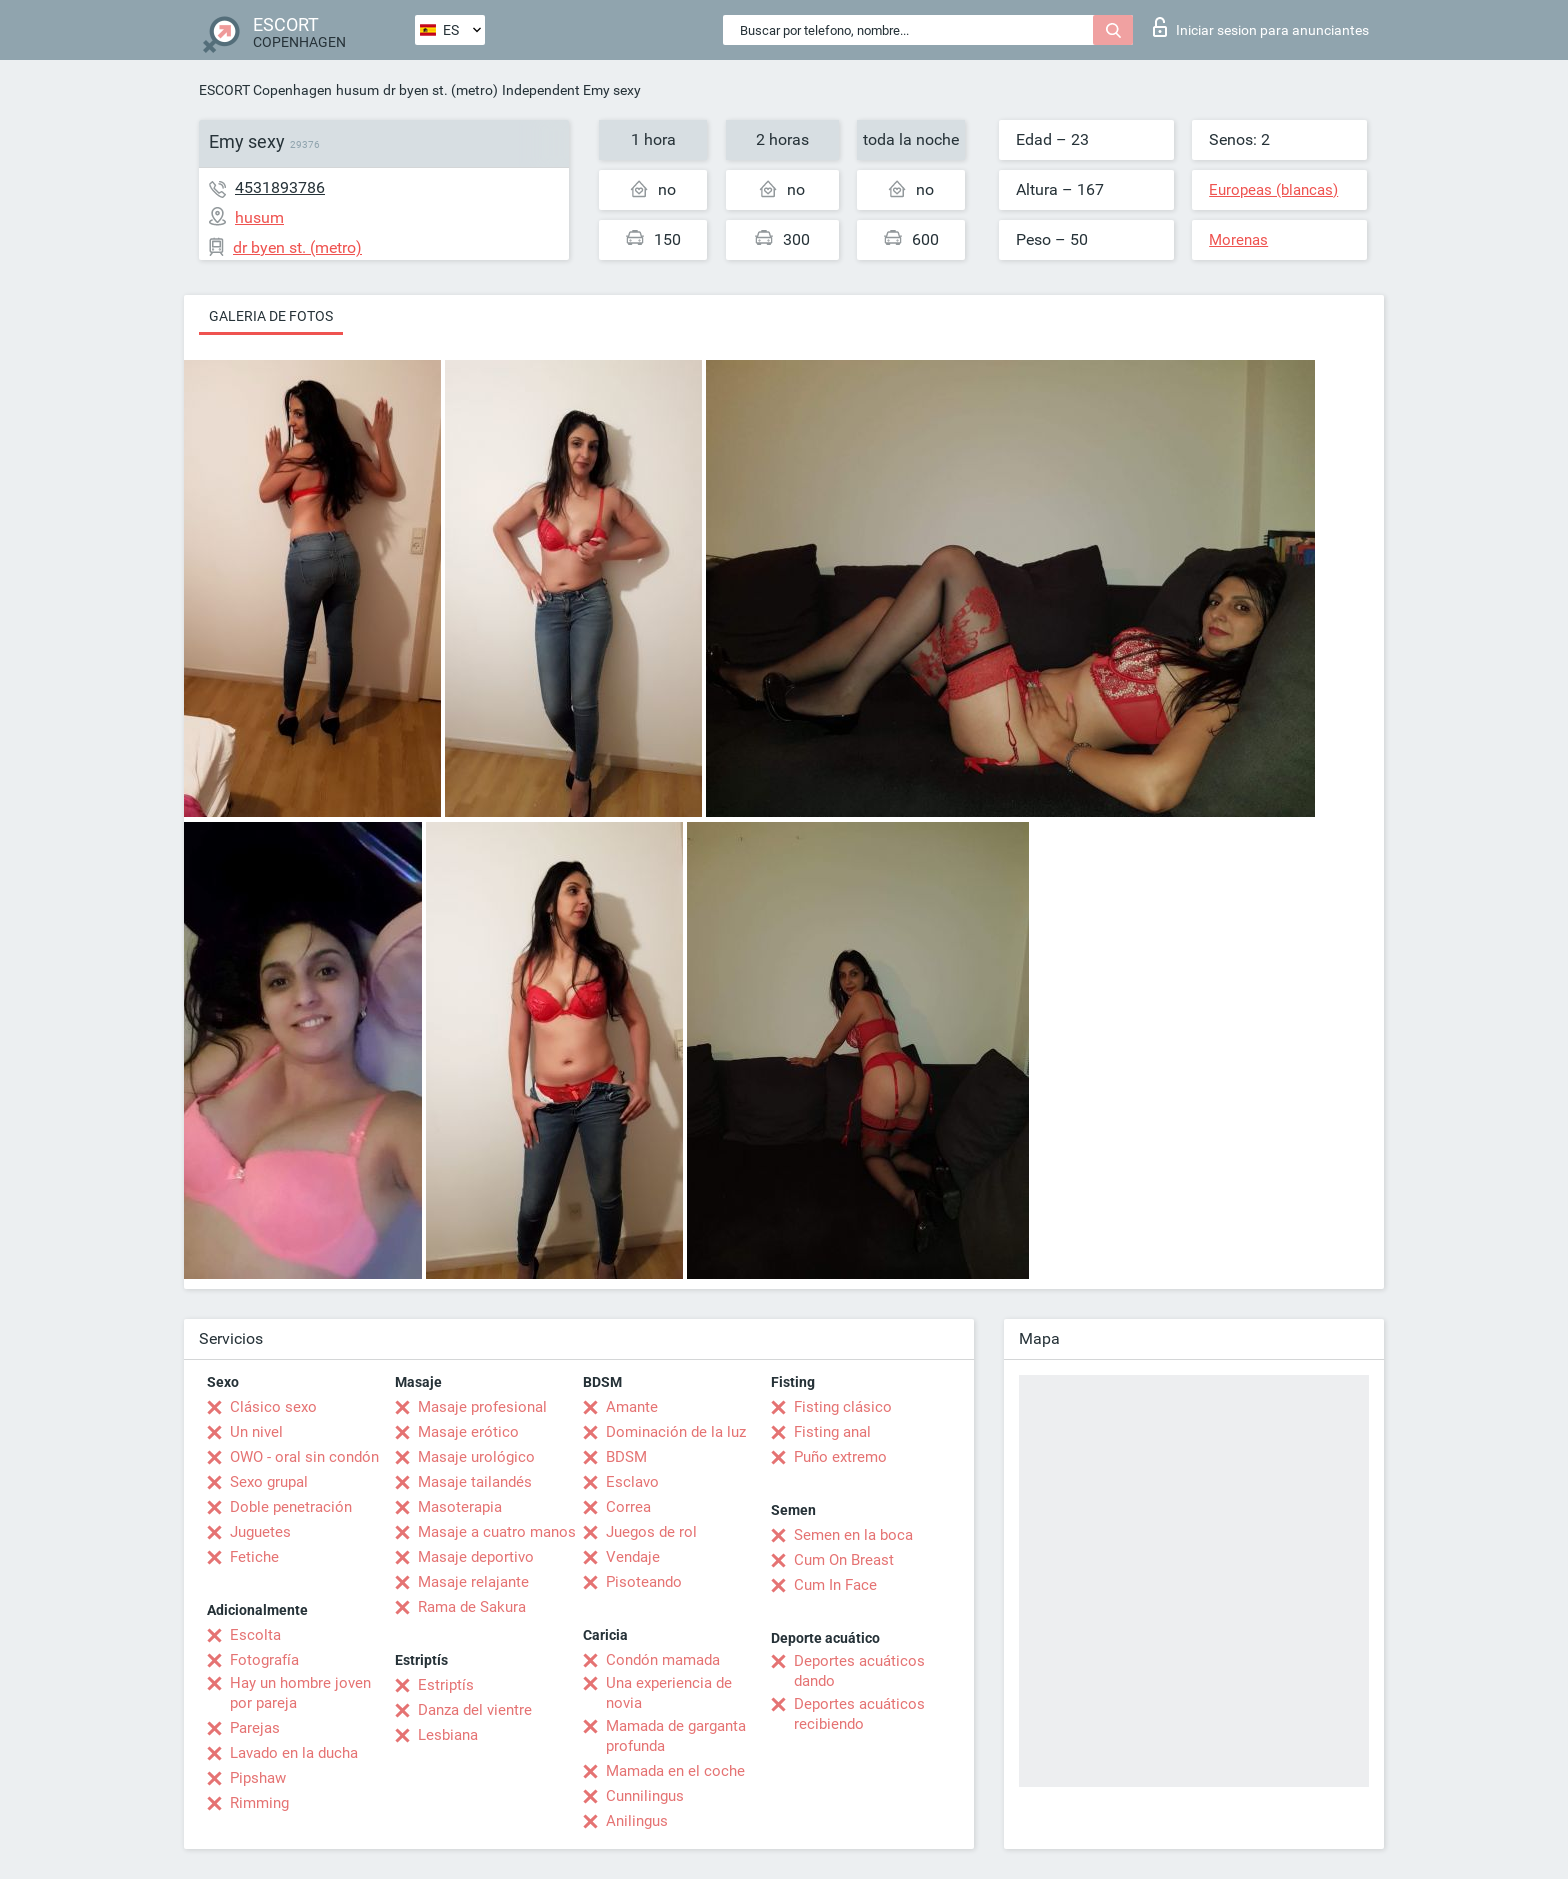  I want to click on Clásico sexo, so click(273, 1407).